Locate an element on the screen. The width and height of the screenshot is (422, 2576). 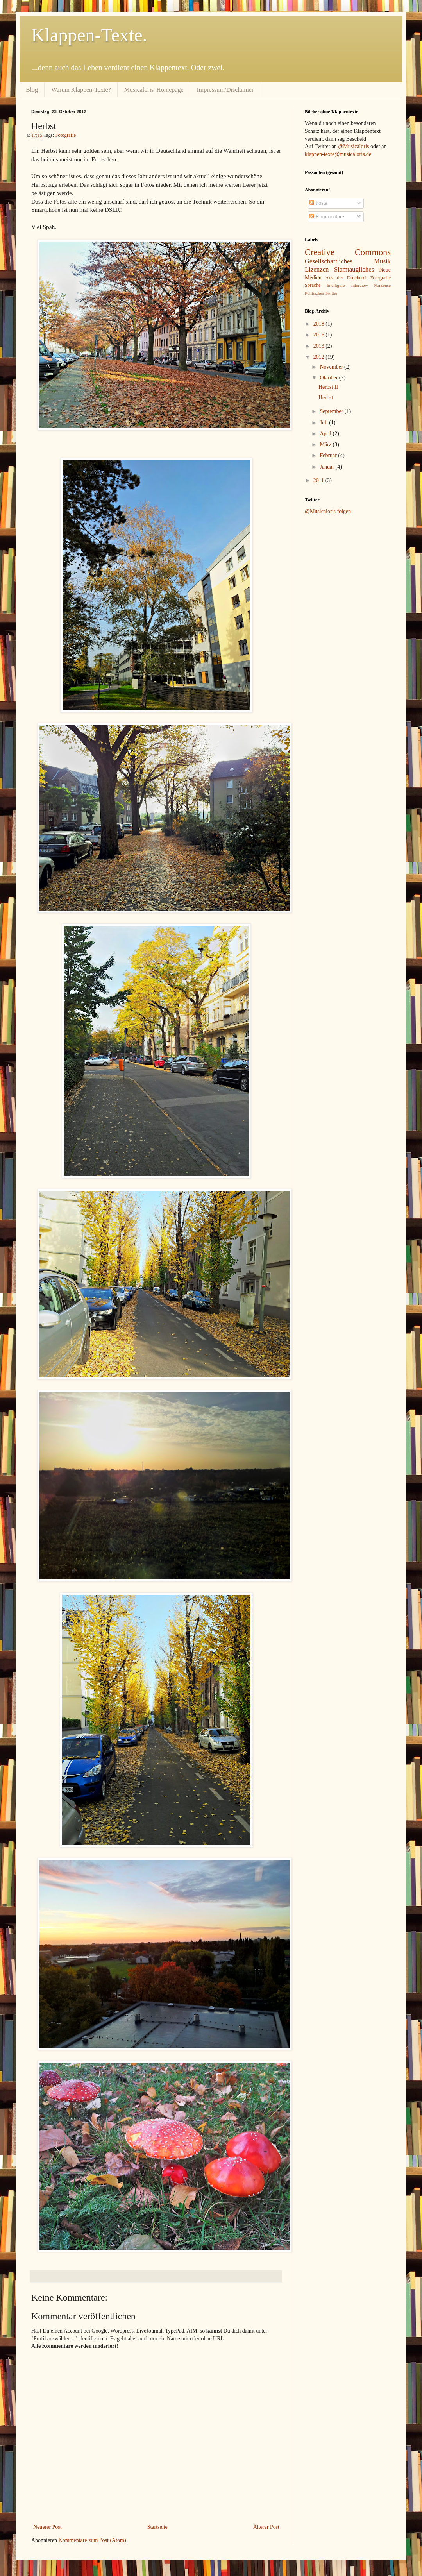
Warum Klappen-Texte? is located at coordinates (81, 89).